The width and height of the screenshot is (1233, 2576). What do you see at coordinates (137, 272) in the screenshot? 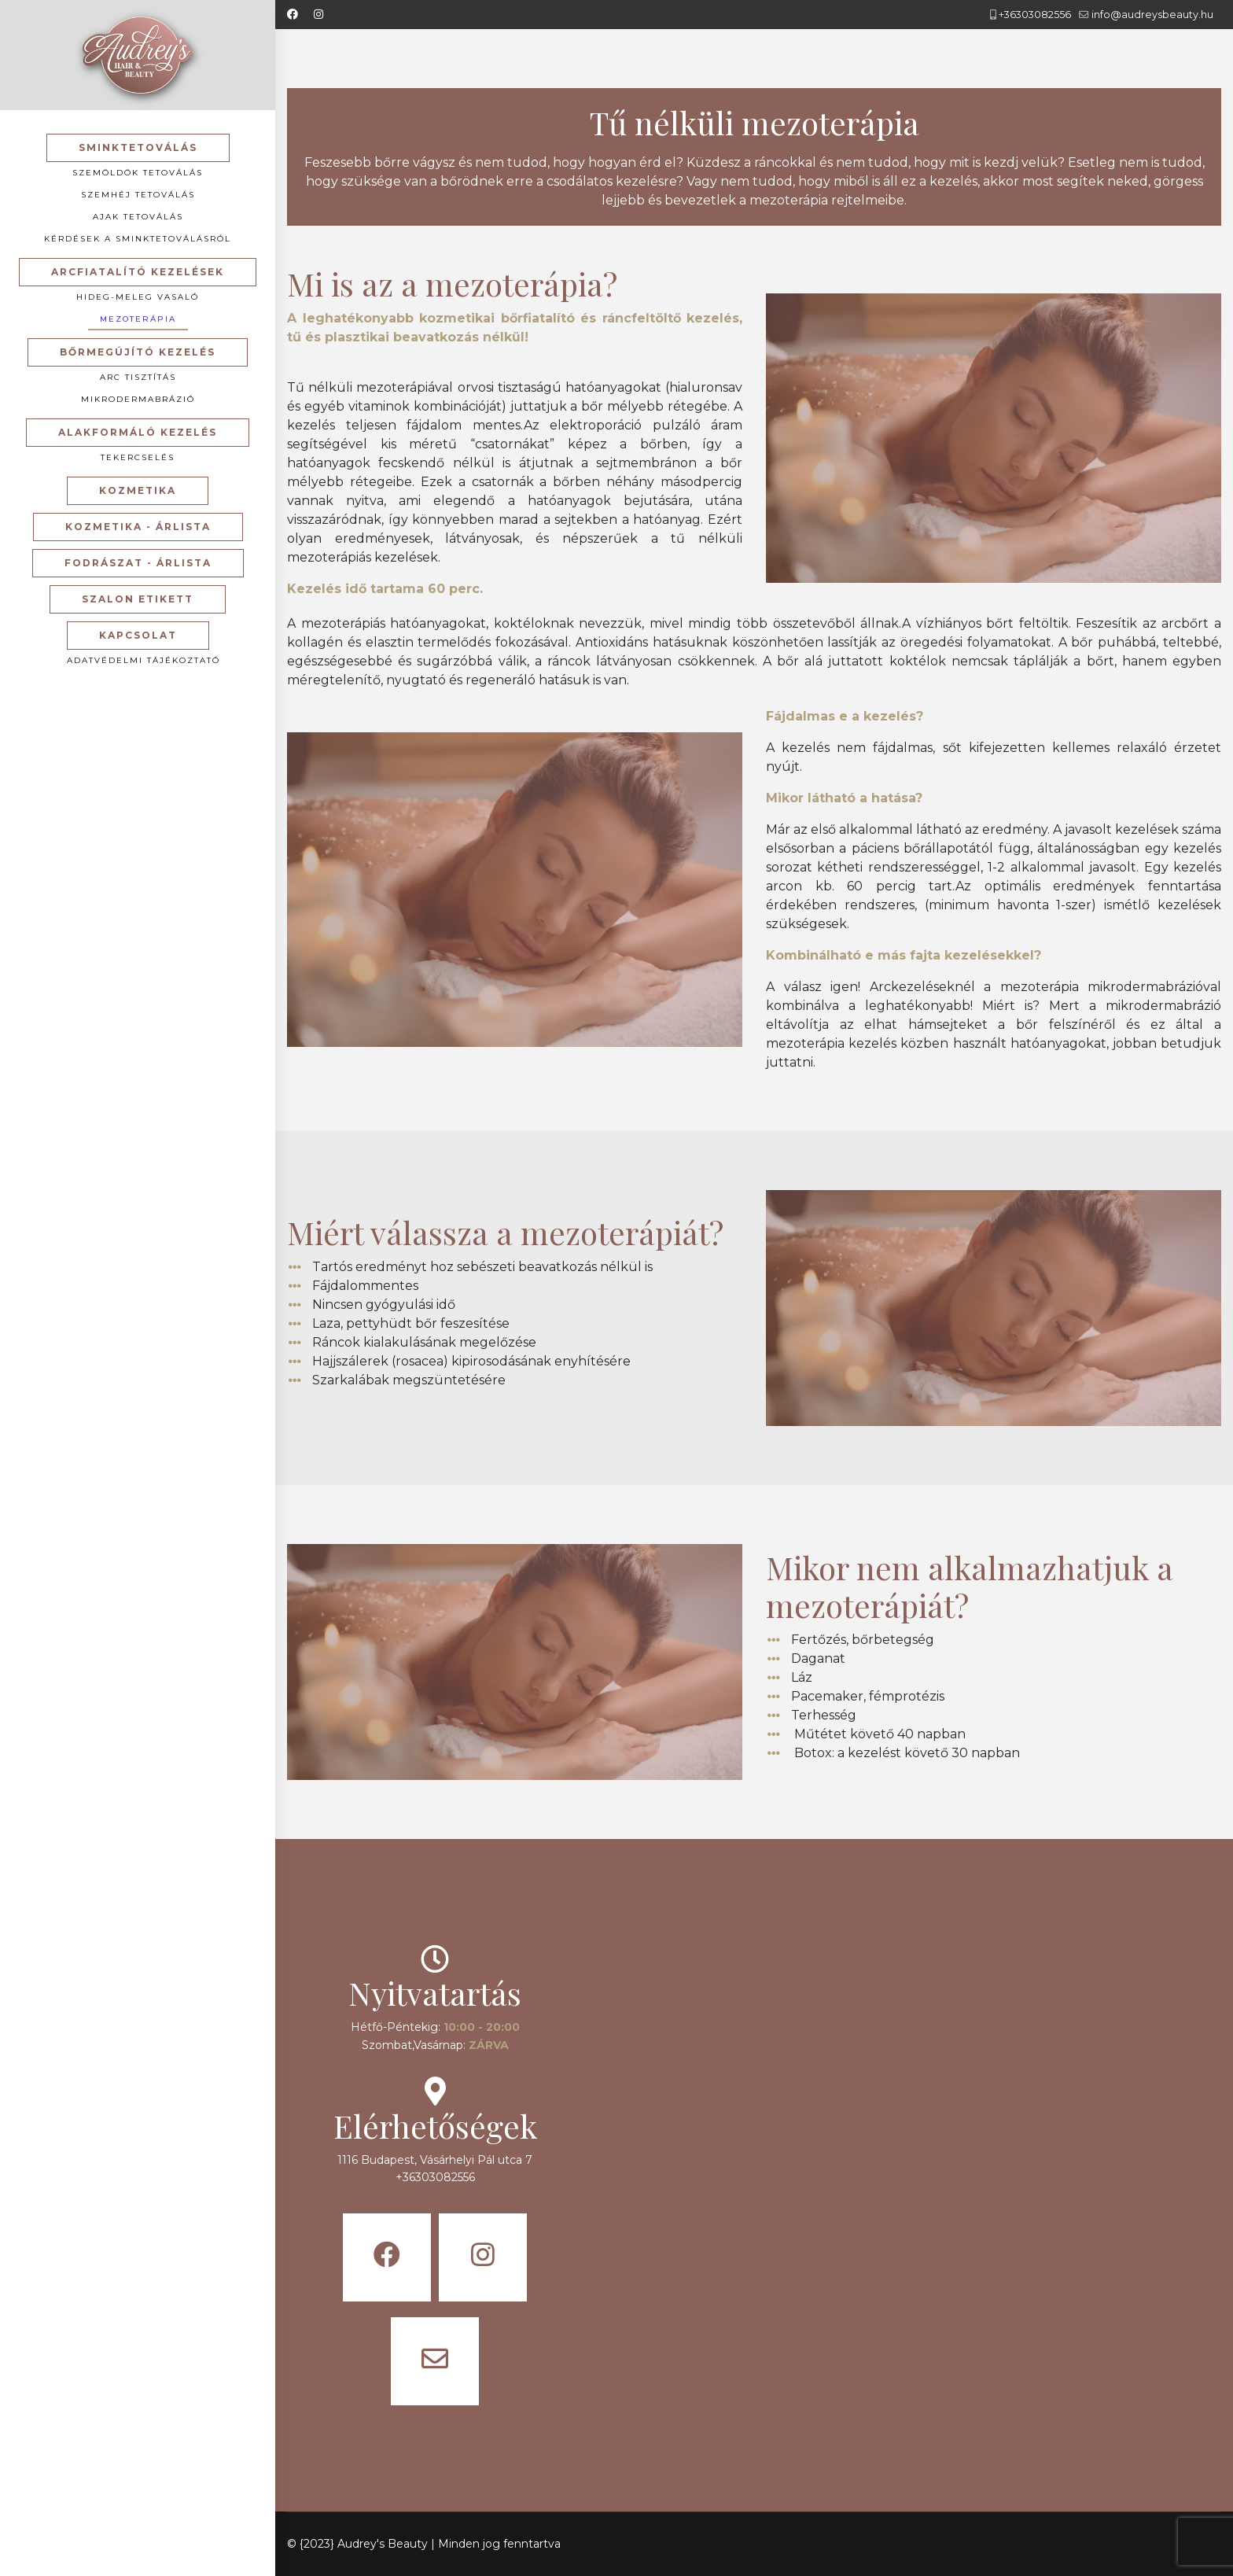
I see `Arcfiatalító kezelések` at bounding box center [137, 272].